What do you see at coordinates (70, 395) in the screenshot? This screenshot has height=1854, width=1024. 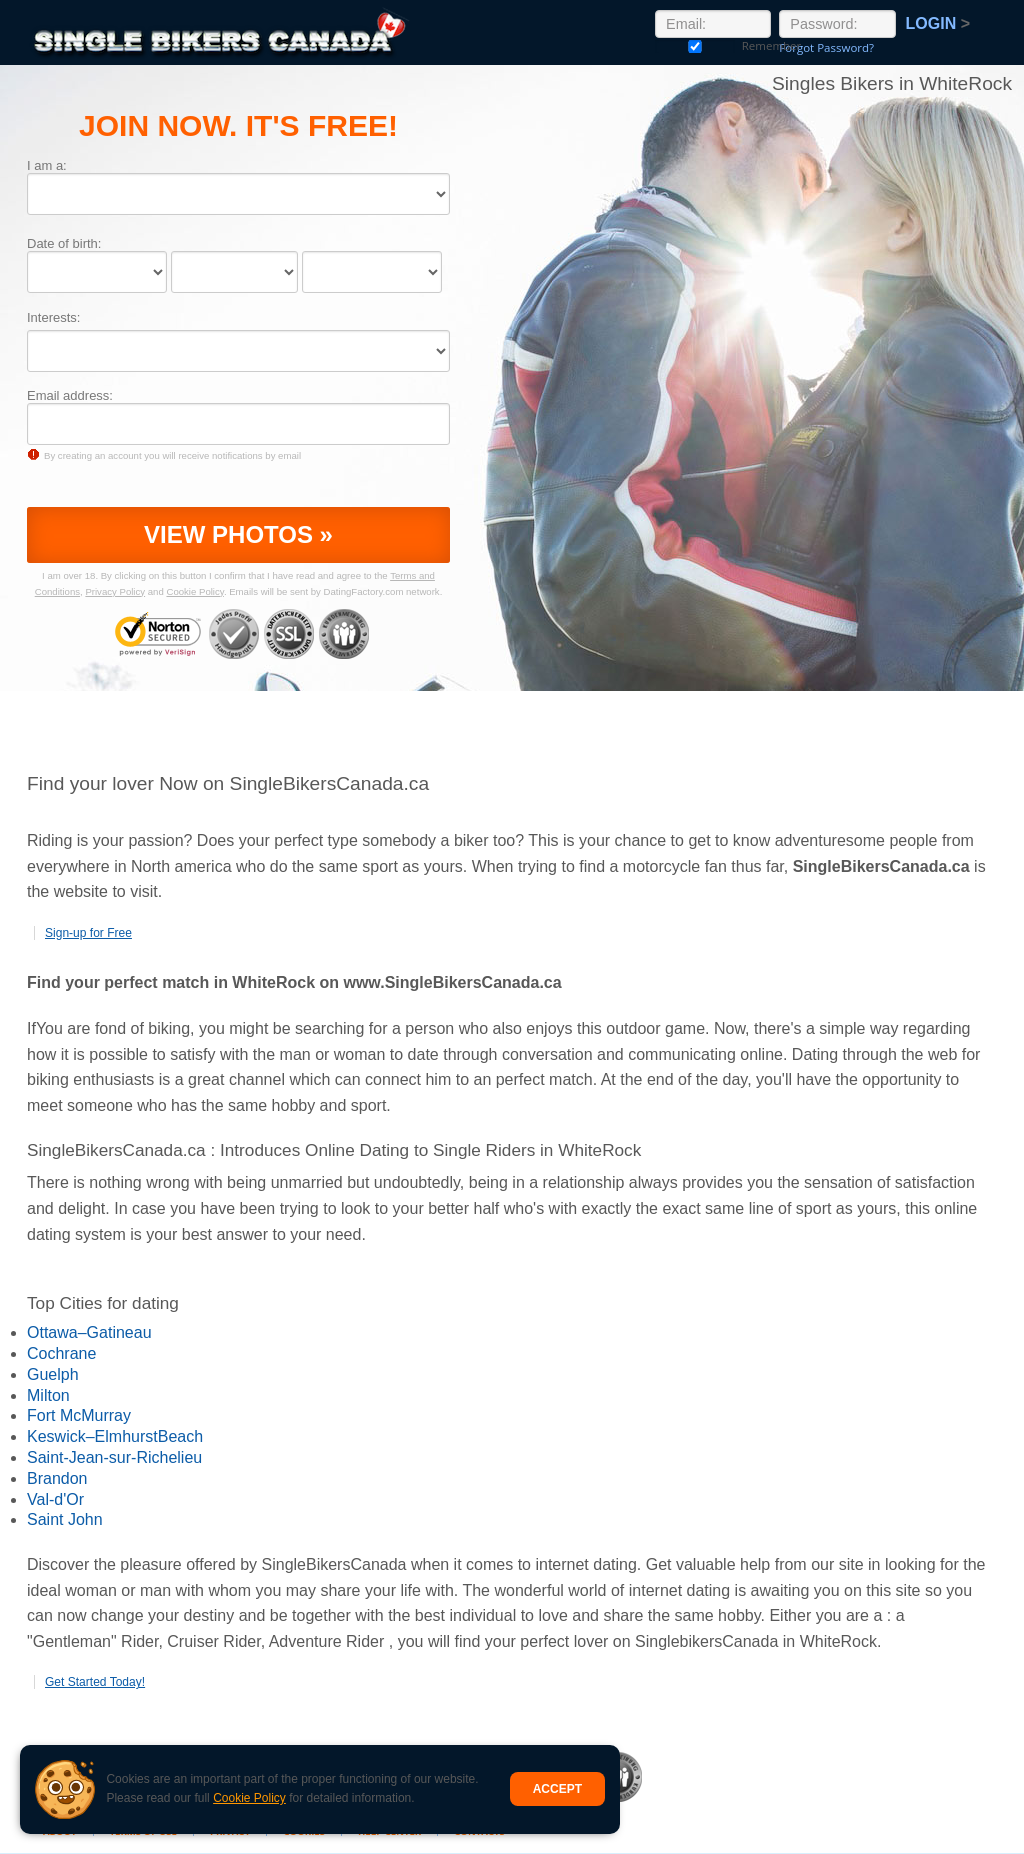 I see `Email address:` at bounding box center [70, 395].